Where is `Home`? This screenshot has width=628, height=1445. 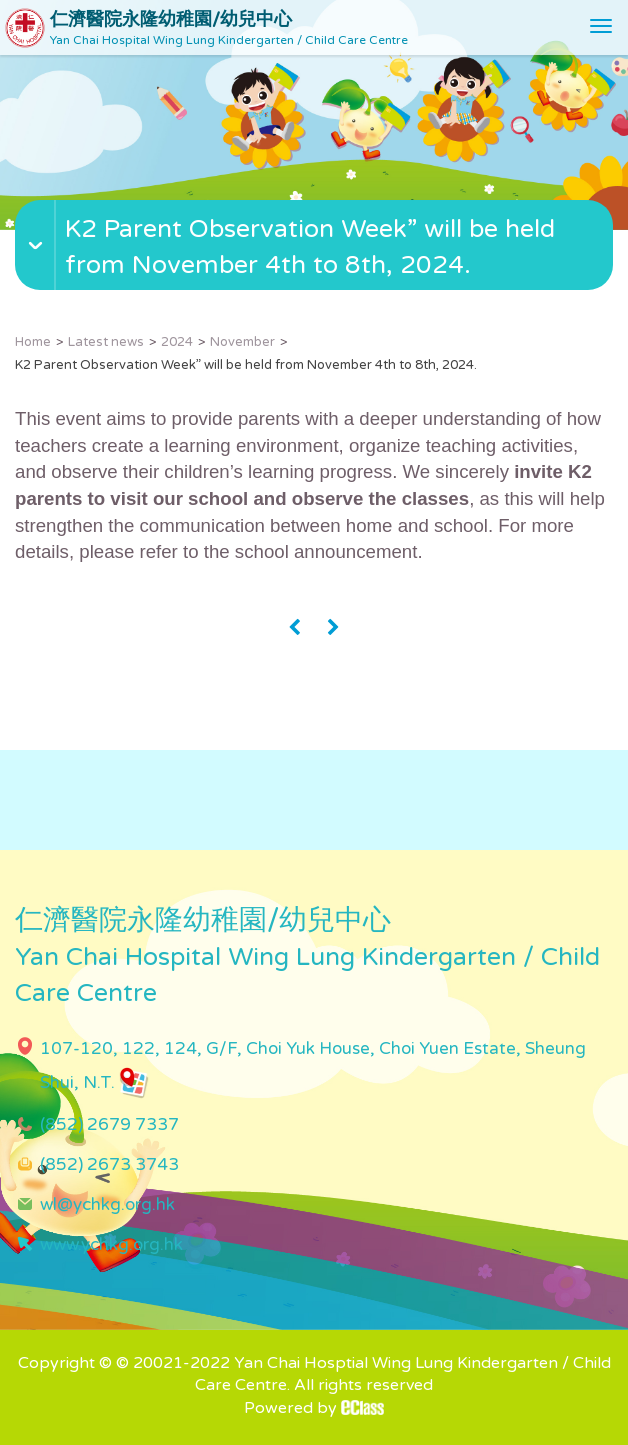 Home is located at coordinates (33, 342).